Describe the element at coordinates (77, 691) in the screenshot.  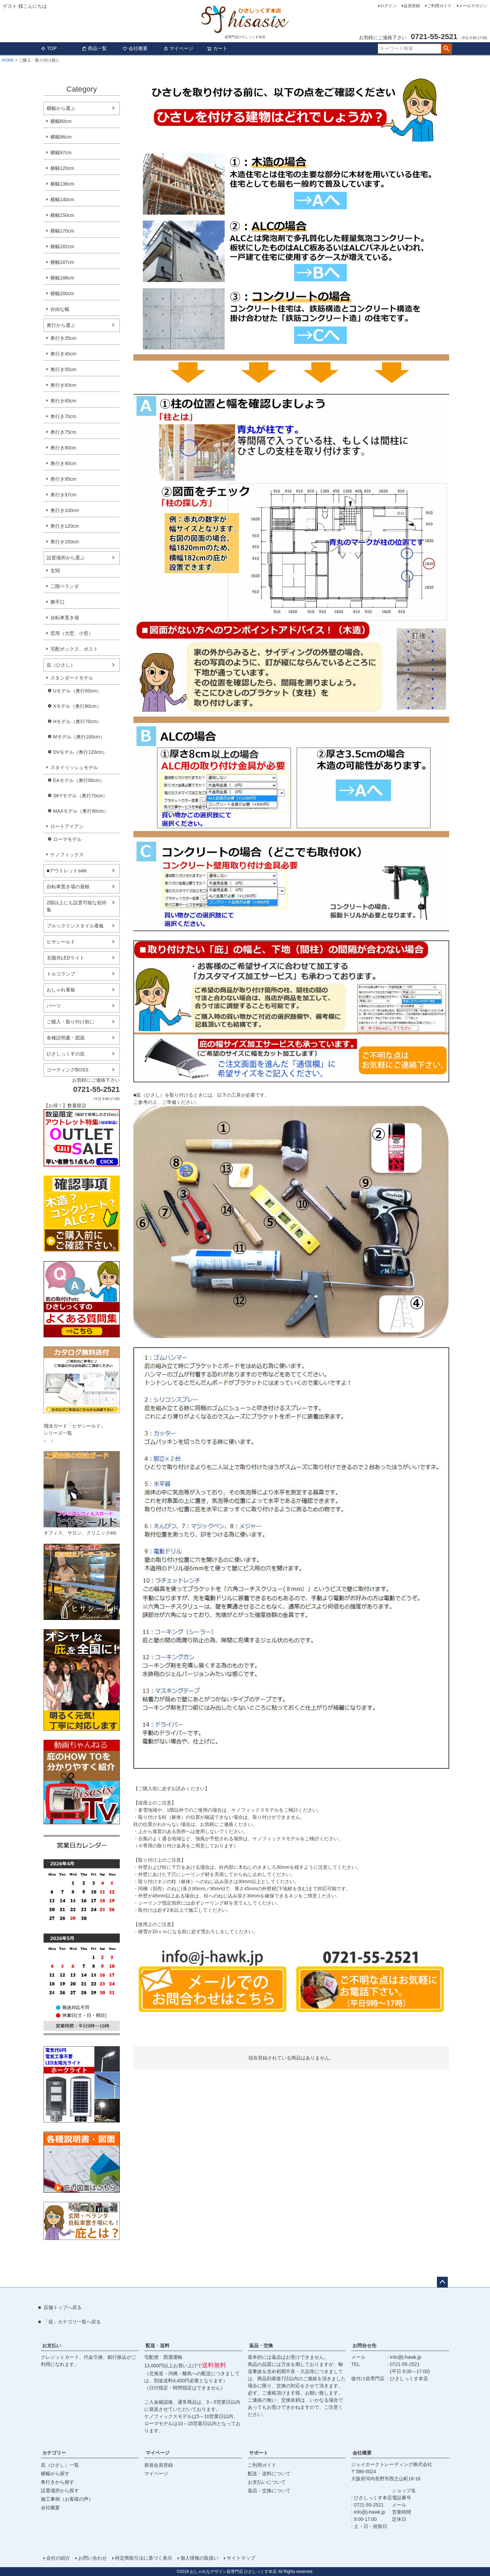
I see `Uモデル（奥行60cm）` at that location.